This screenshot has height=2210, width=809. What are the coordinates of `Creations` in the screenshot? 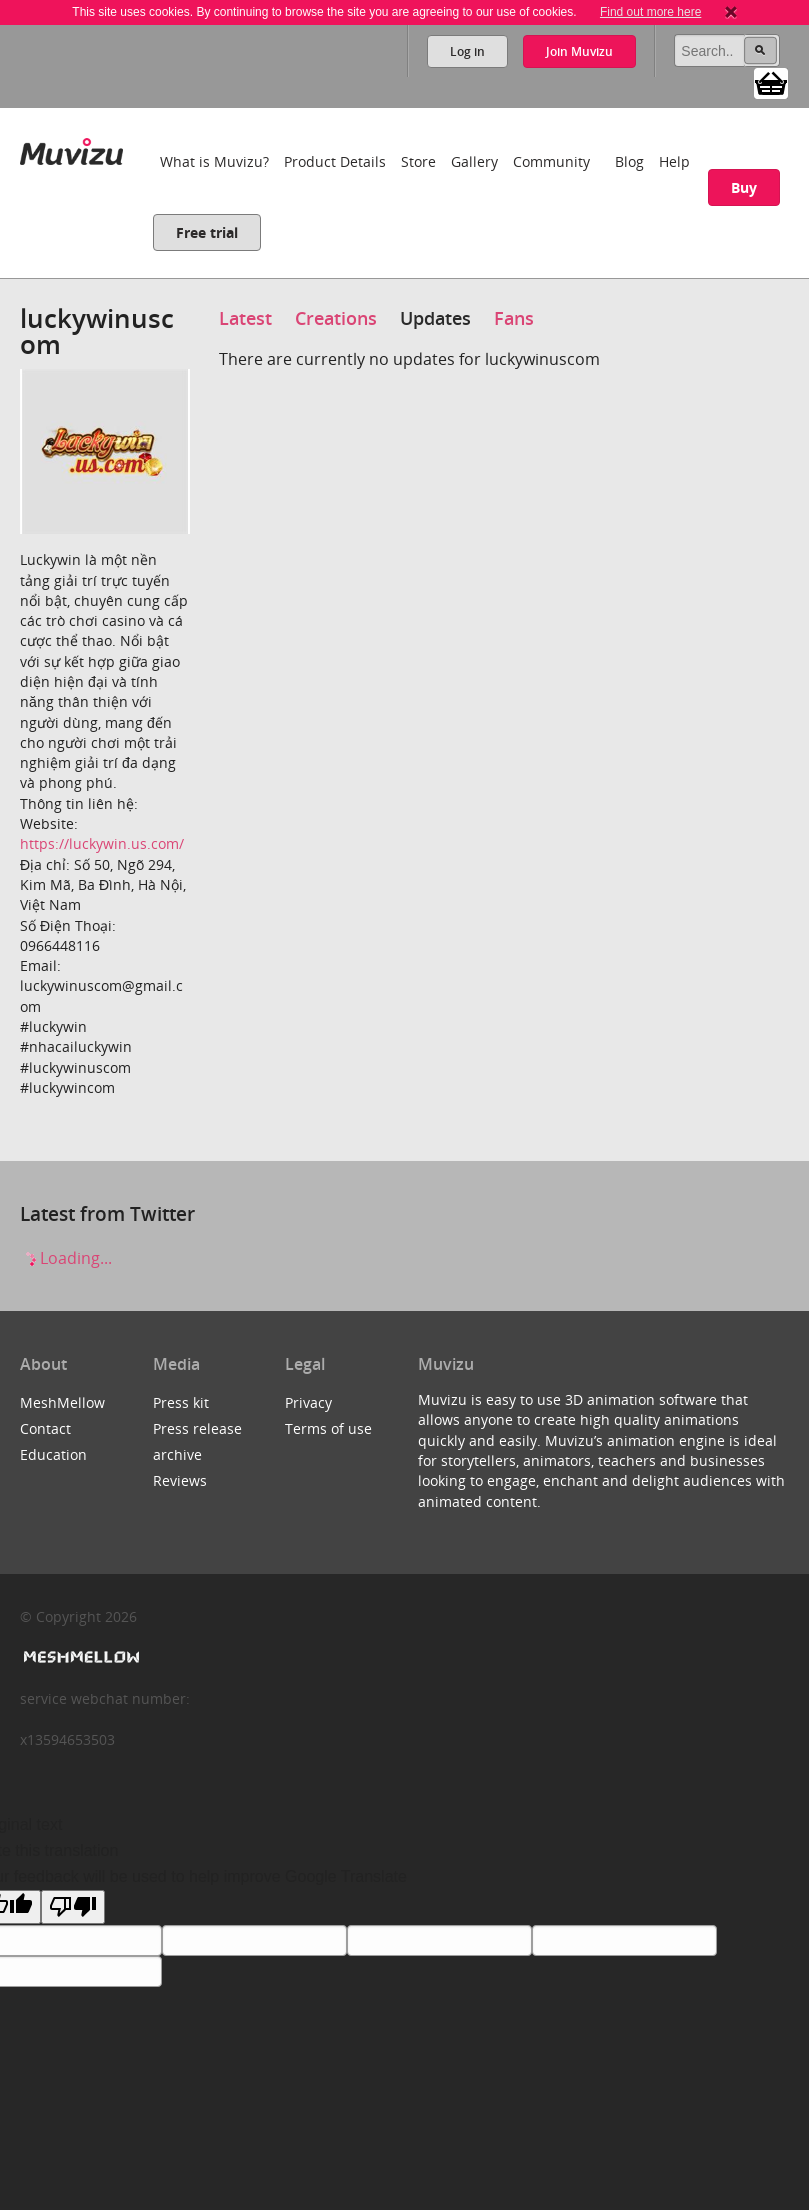 It's located at (336, 318).